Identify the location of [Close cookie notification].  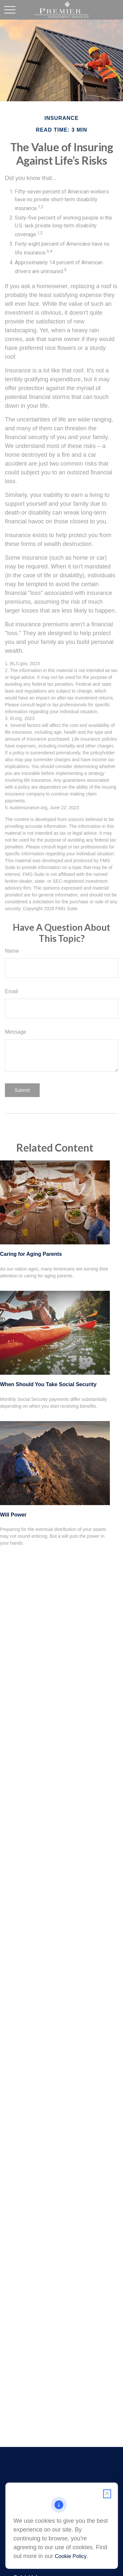
(107, 2494).